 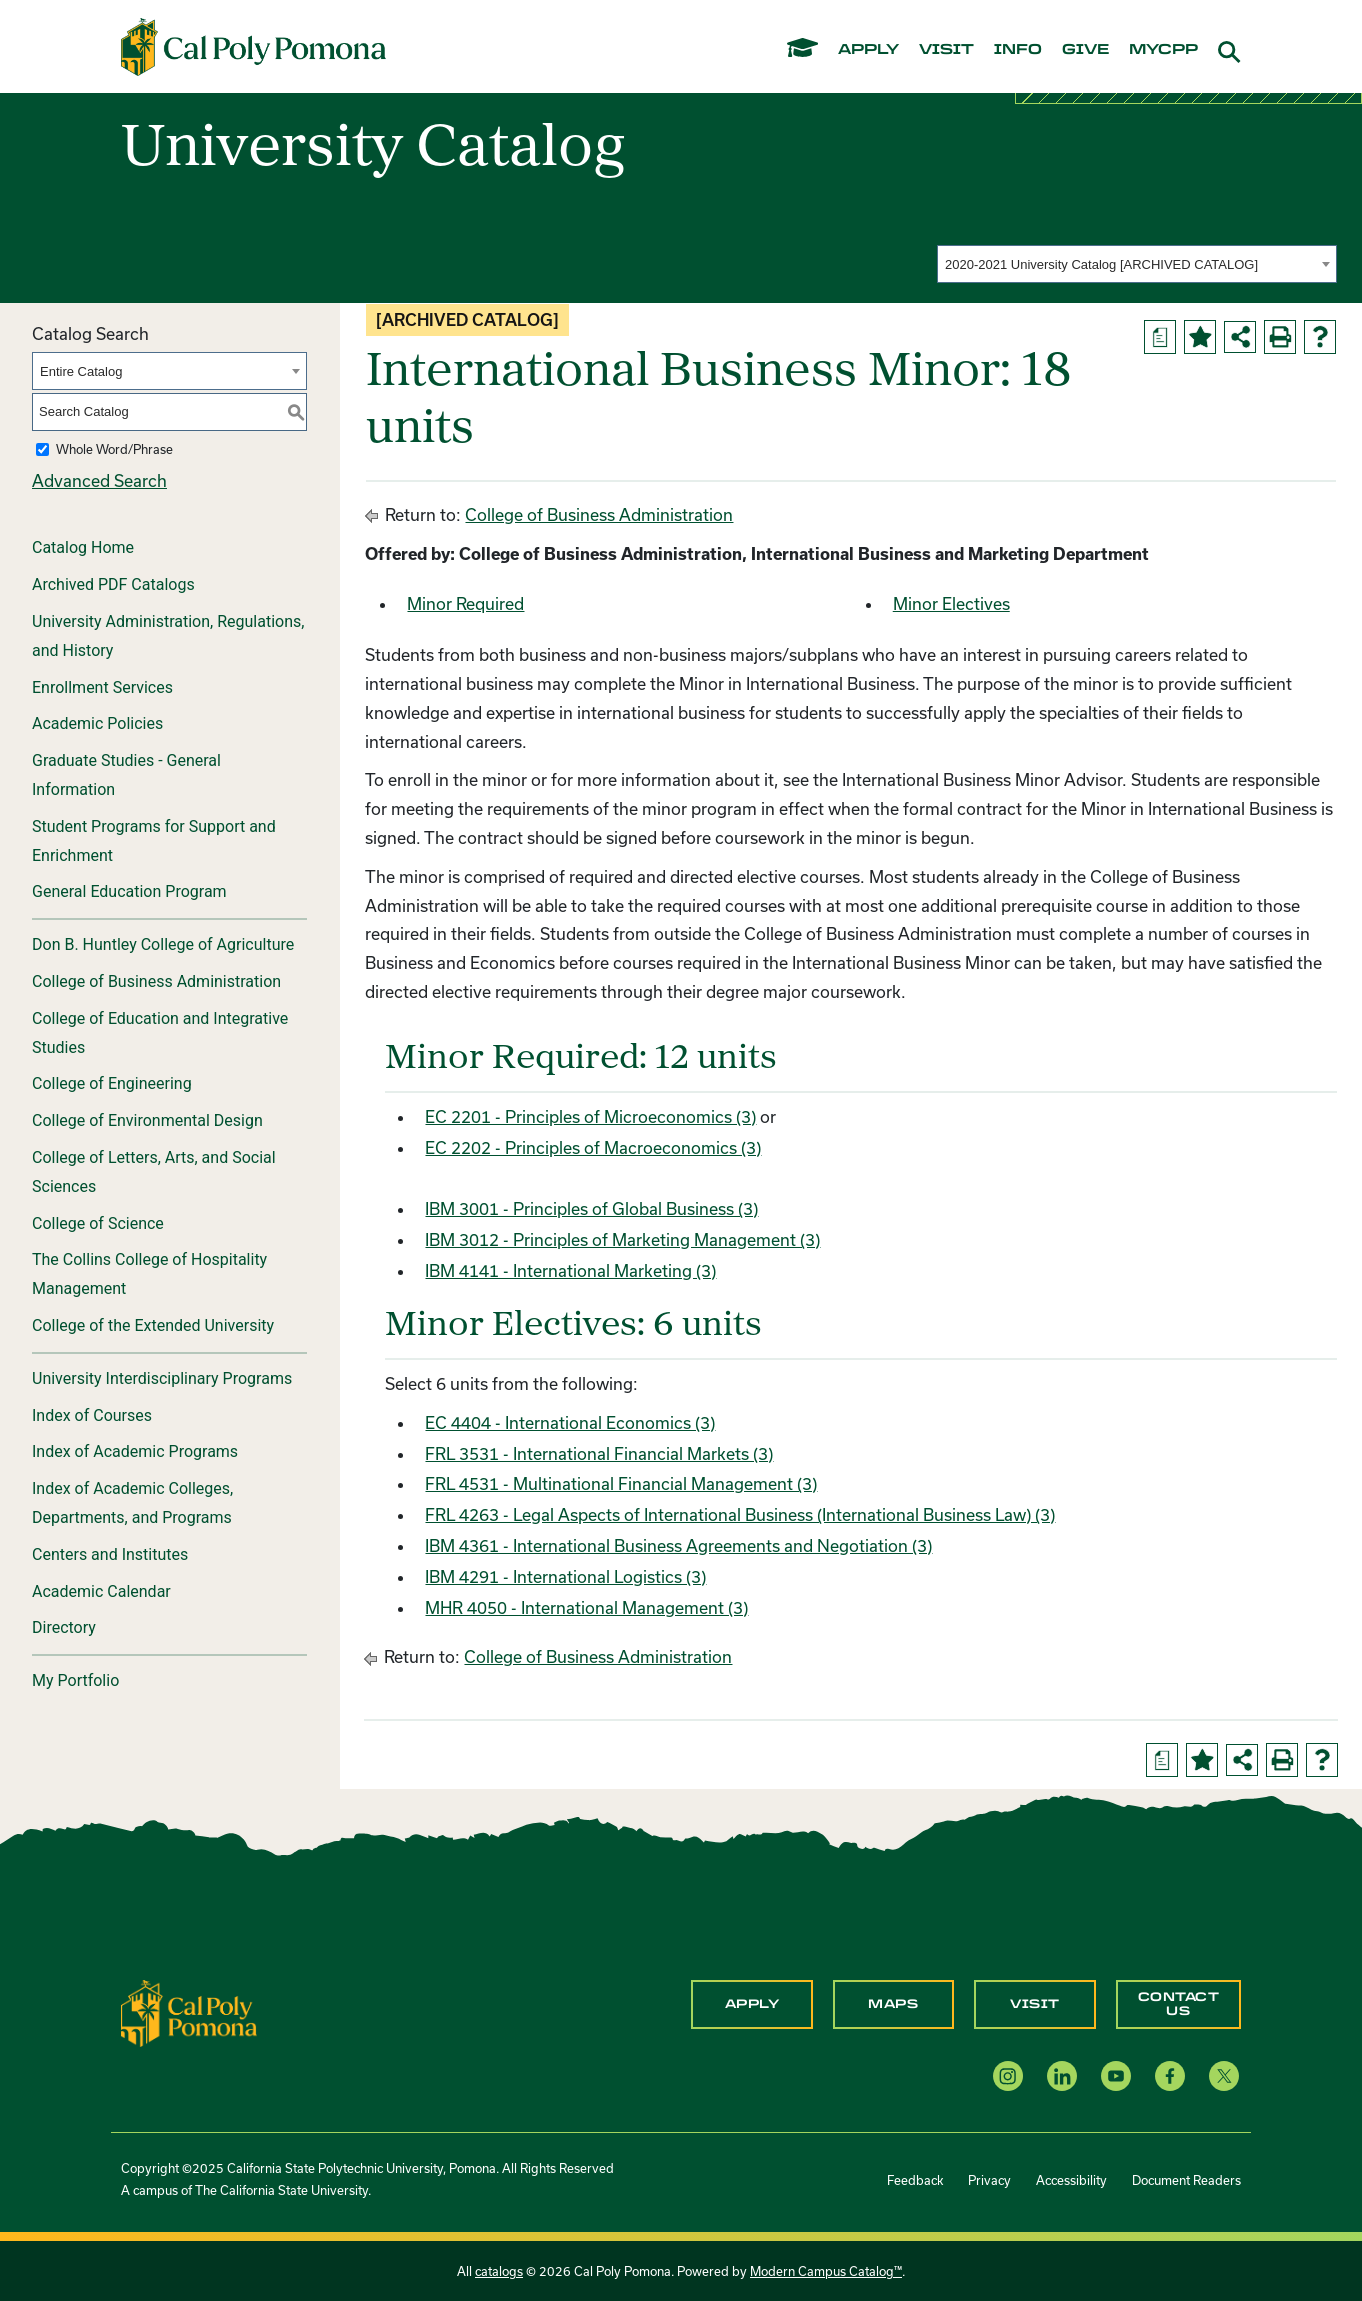 What do you see at coordinates (160, 1033) in the screenshot?
I see `College of Education and Integrative Studies` at bounding box center [160, 1033].